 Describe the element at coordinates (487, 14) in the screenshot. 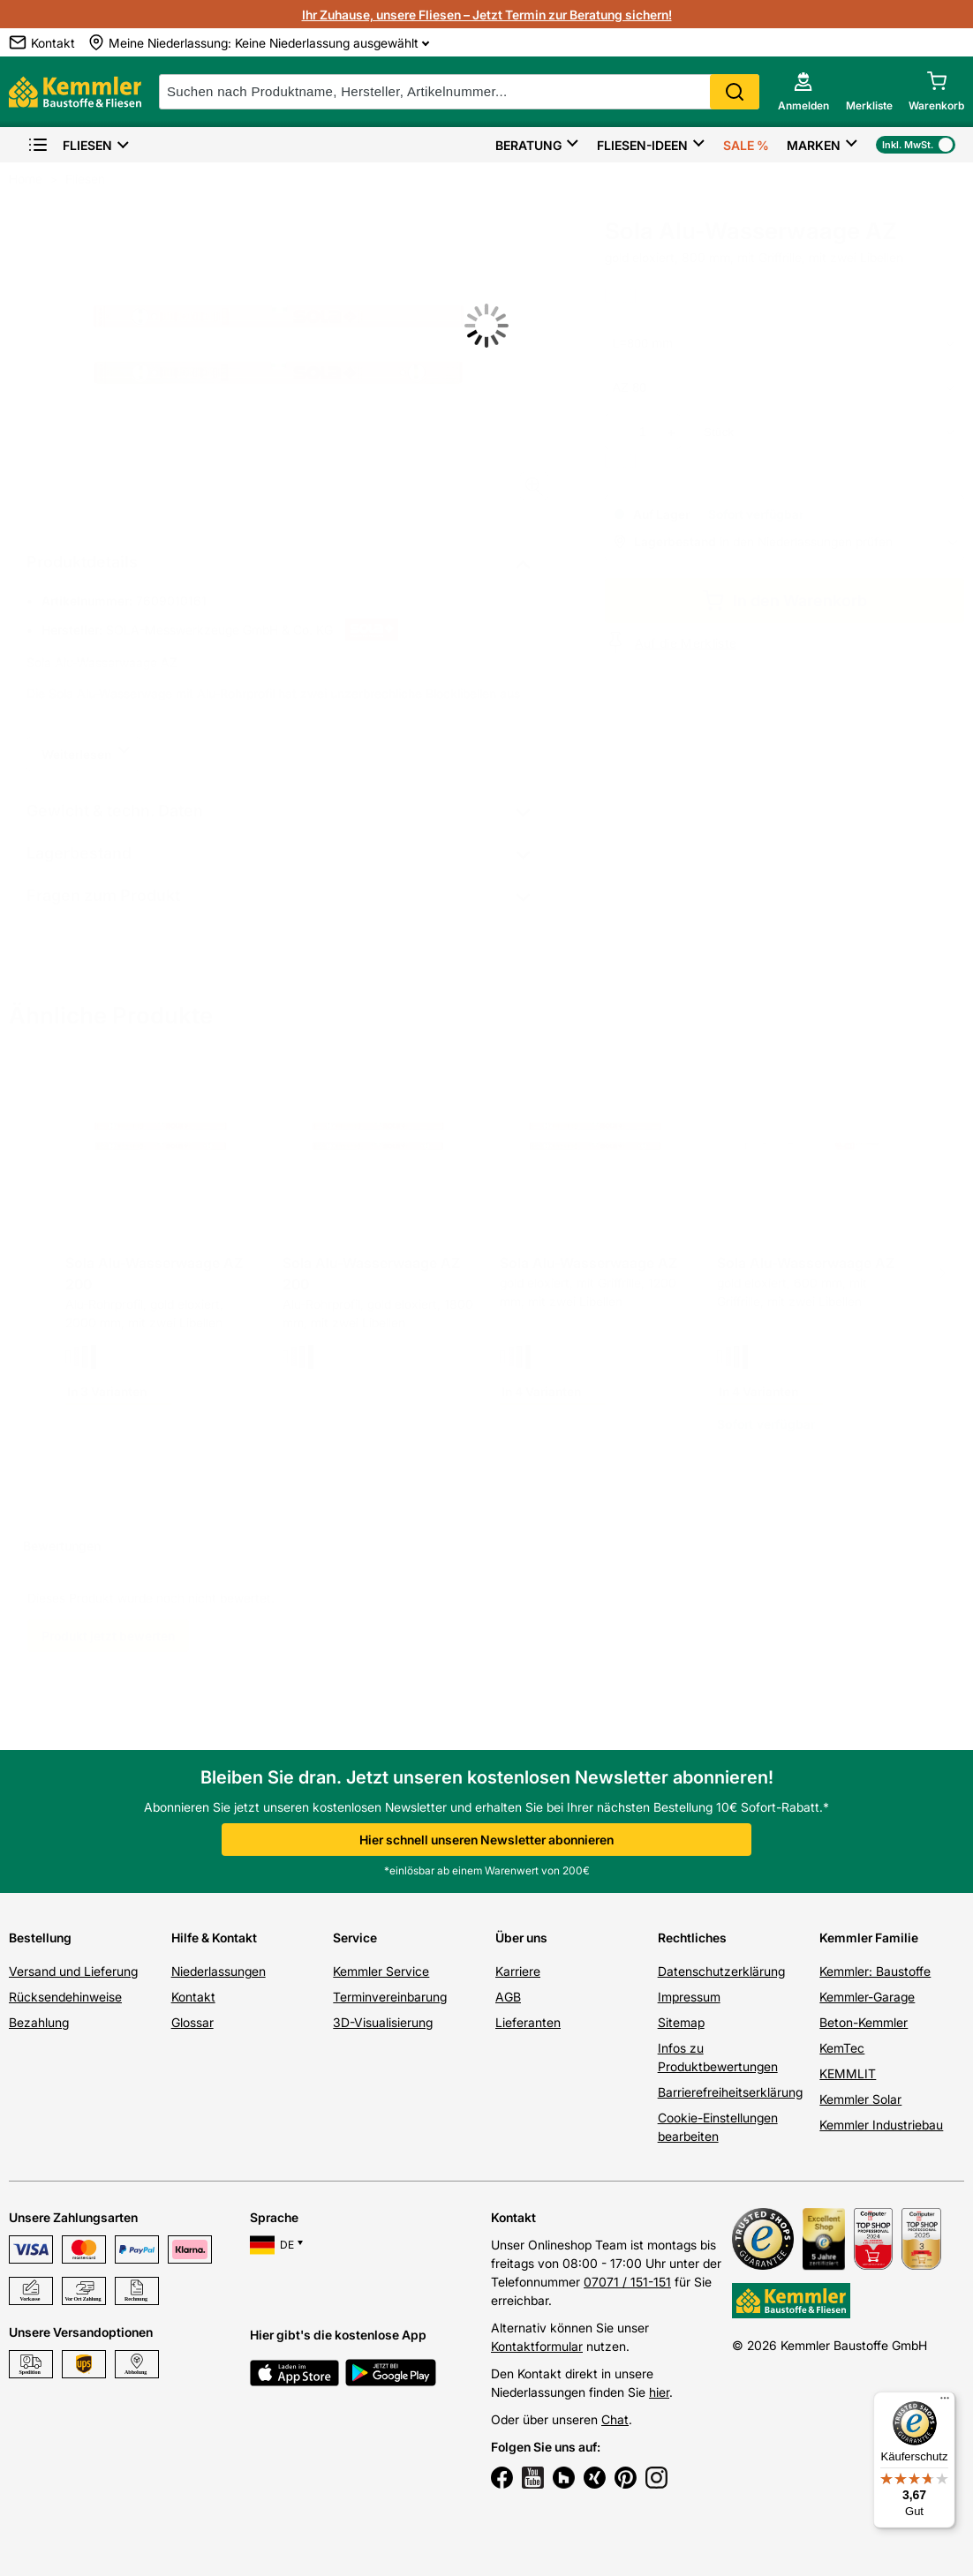

I see `Ihr Zuhause, unsere Fliesen – Jetzt Termin zur Beratung sichern!` at that location.